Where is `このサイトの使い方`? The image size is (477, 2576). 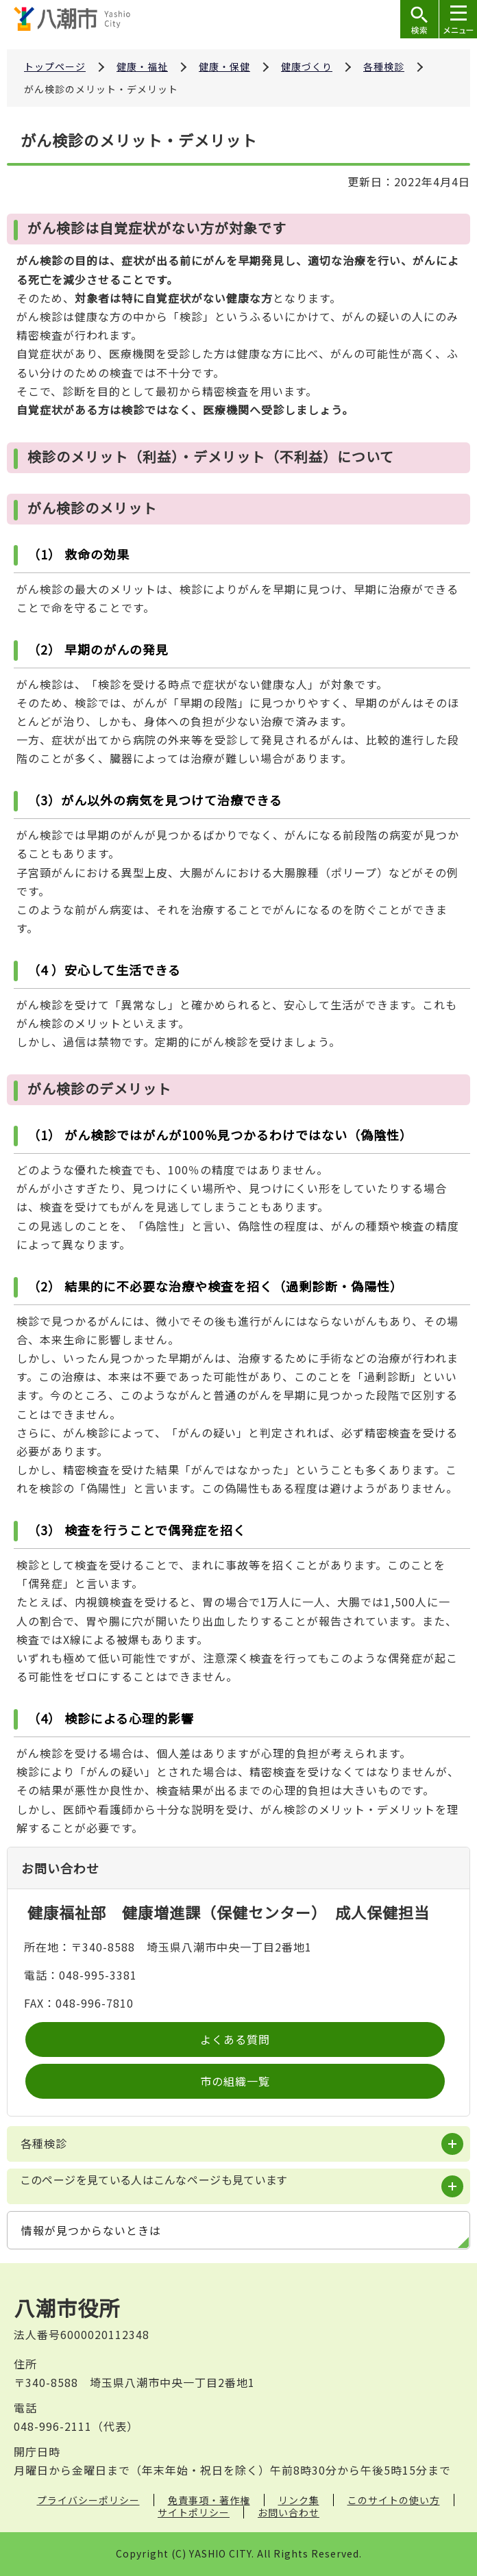 このサイトの使い方 is located at coordinates (393, 2500).